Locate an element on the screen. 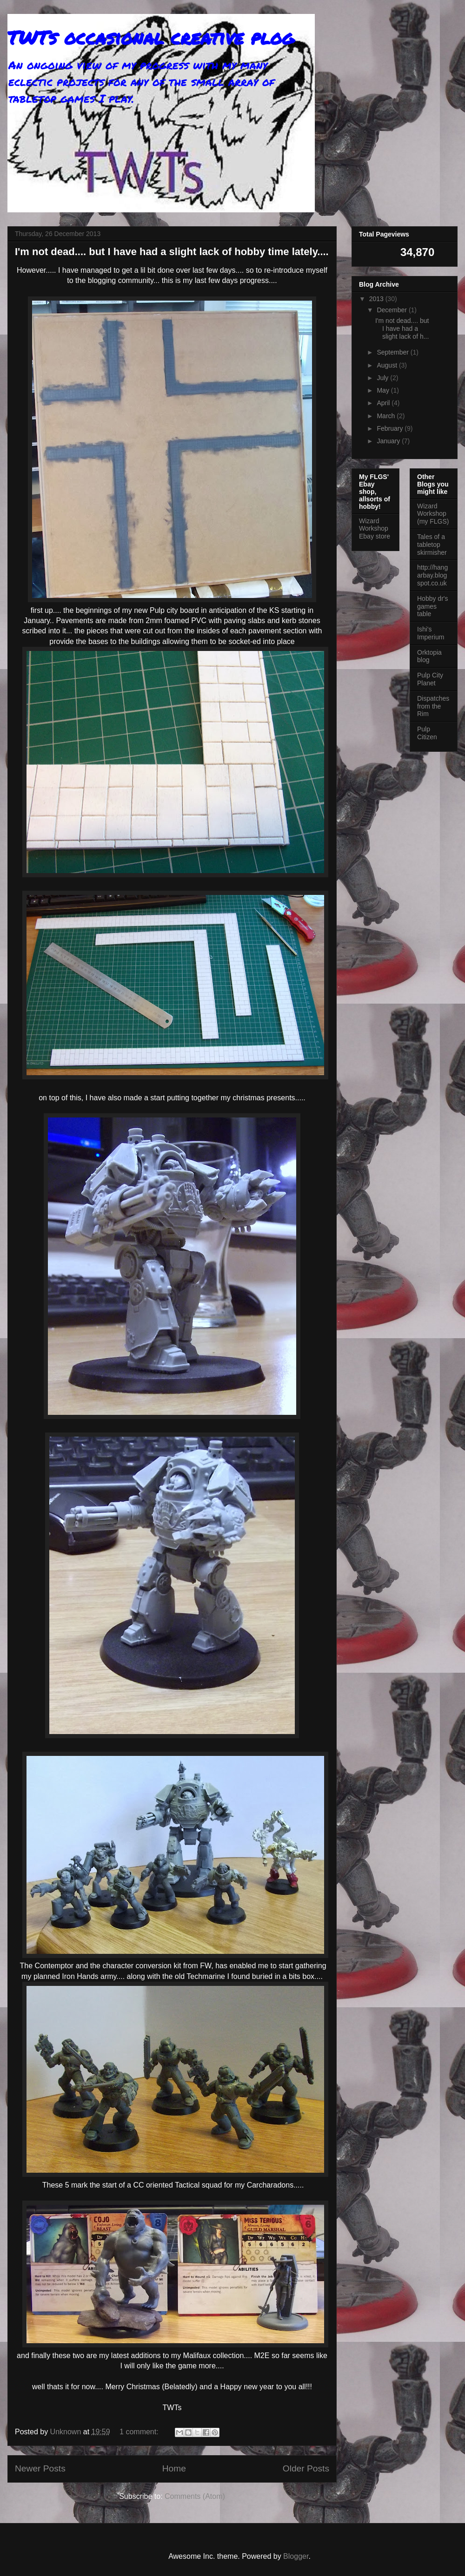 The width and height of the screenshot is (465, 2576). Newer Posts is located at coordinates (40, 2468).